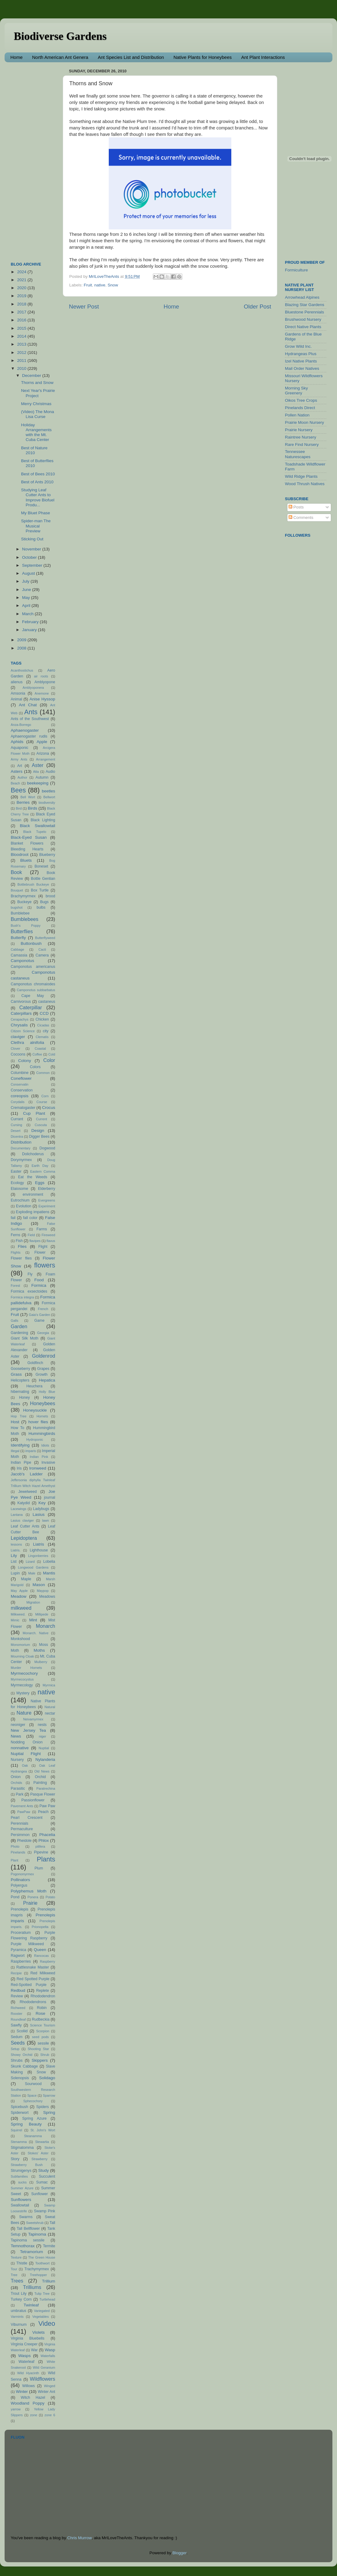 This screenshot has width=337, height=2576. I want to click on Spring, so click(49, 2112).